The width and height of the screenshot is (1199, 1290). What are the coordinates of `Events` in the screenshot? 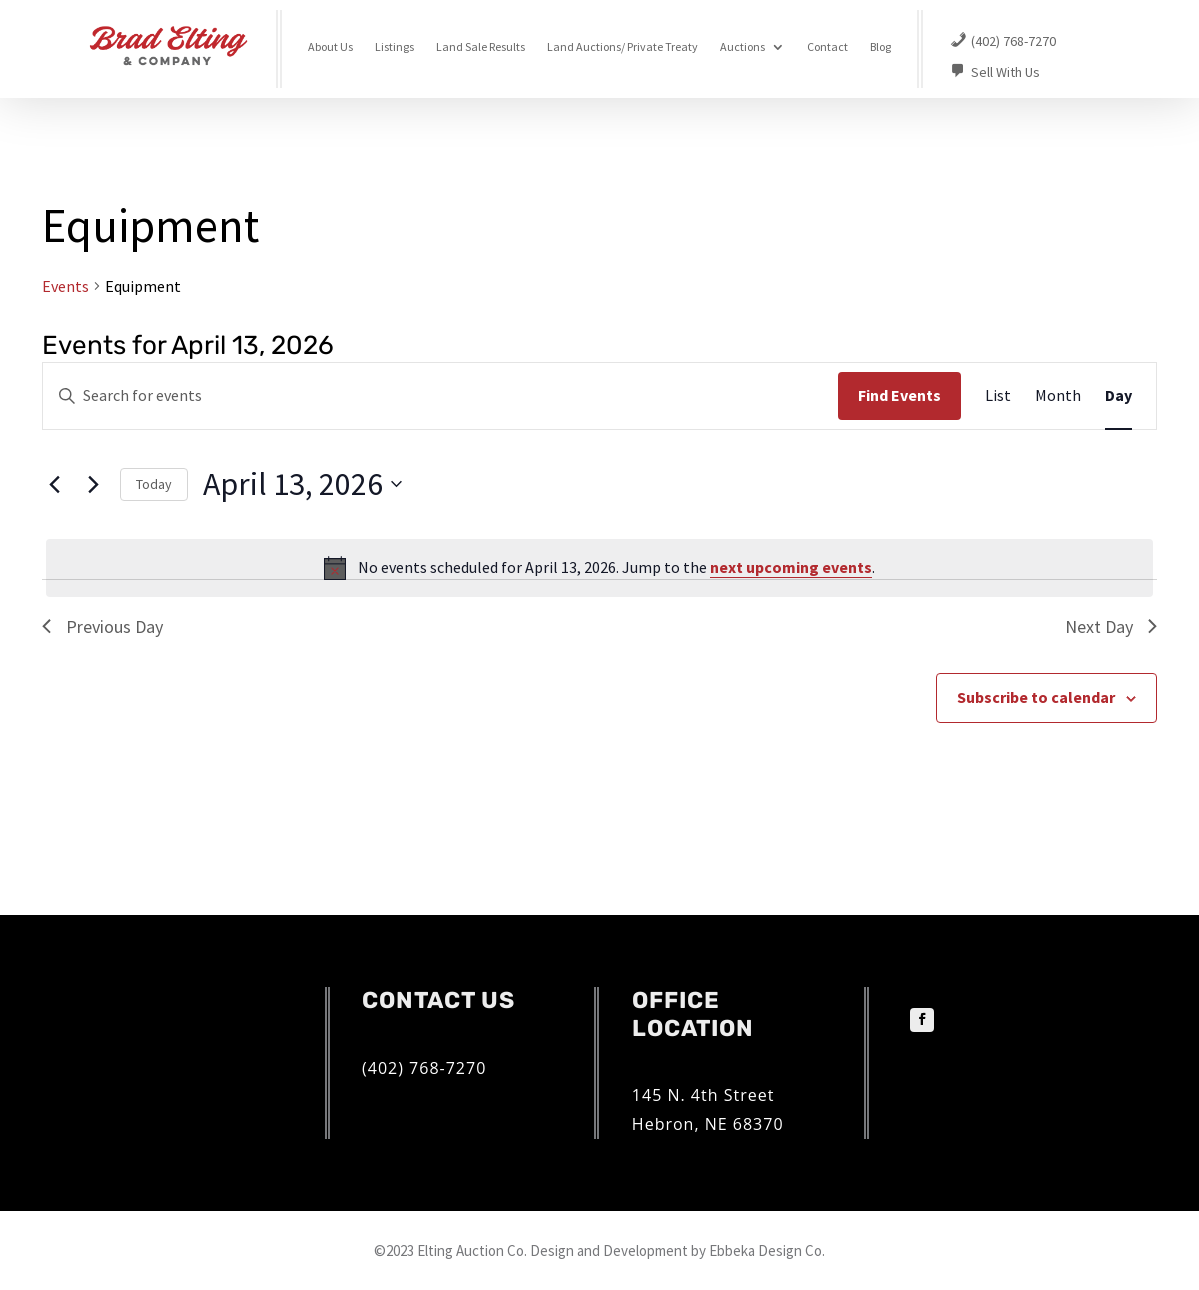 It's located at (65, 286).